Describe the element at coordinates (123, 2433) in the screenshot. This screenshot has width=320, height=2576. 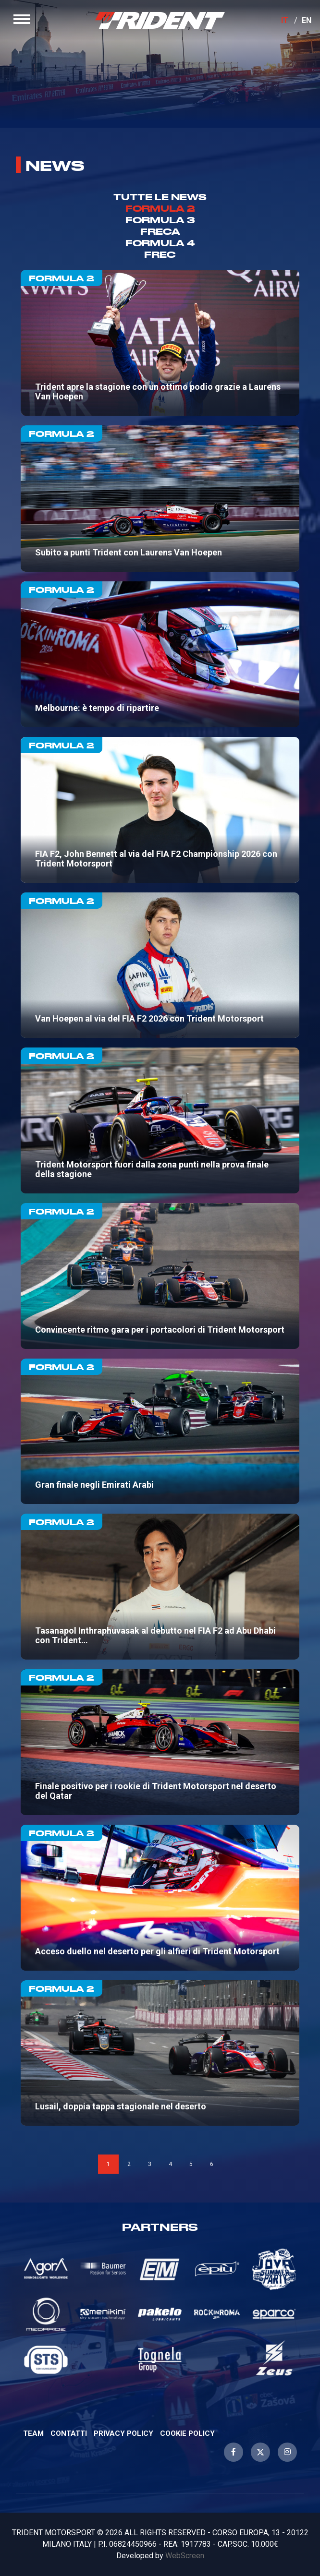
I see `Privacy Policy` at that location.